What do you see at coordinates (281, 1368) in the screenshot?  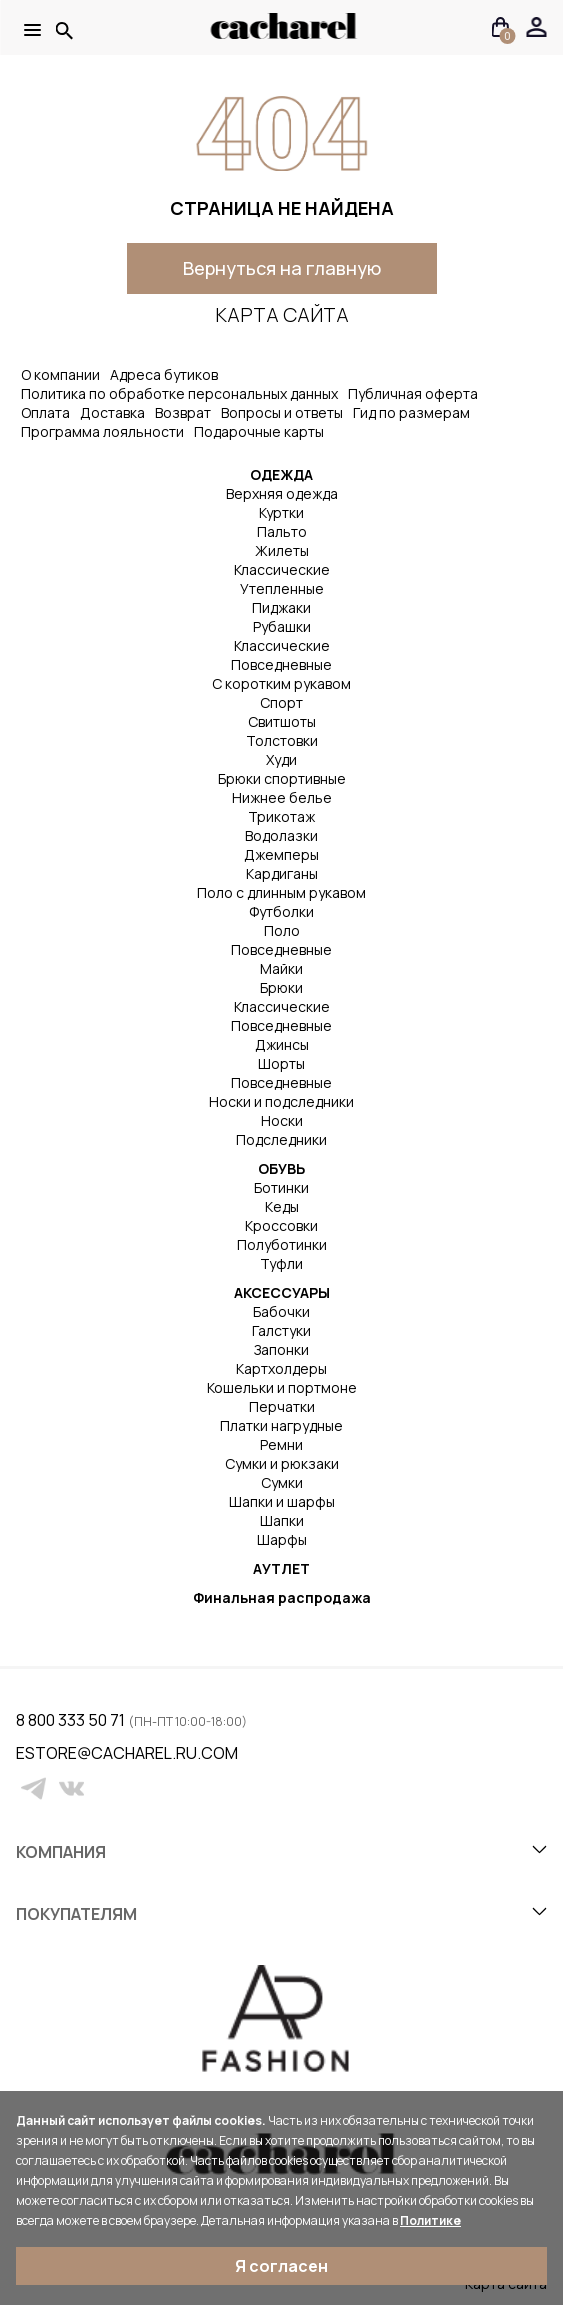 I see `Картхолдеры` at bounding box center [281, 1368].